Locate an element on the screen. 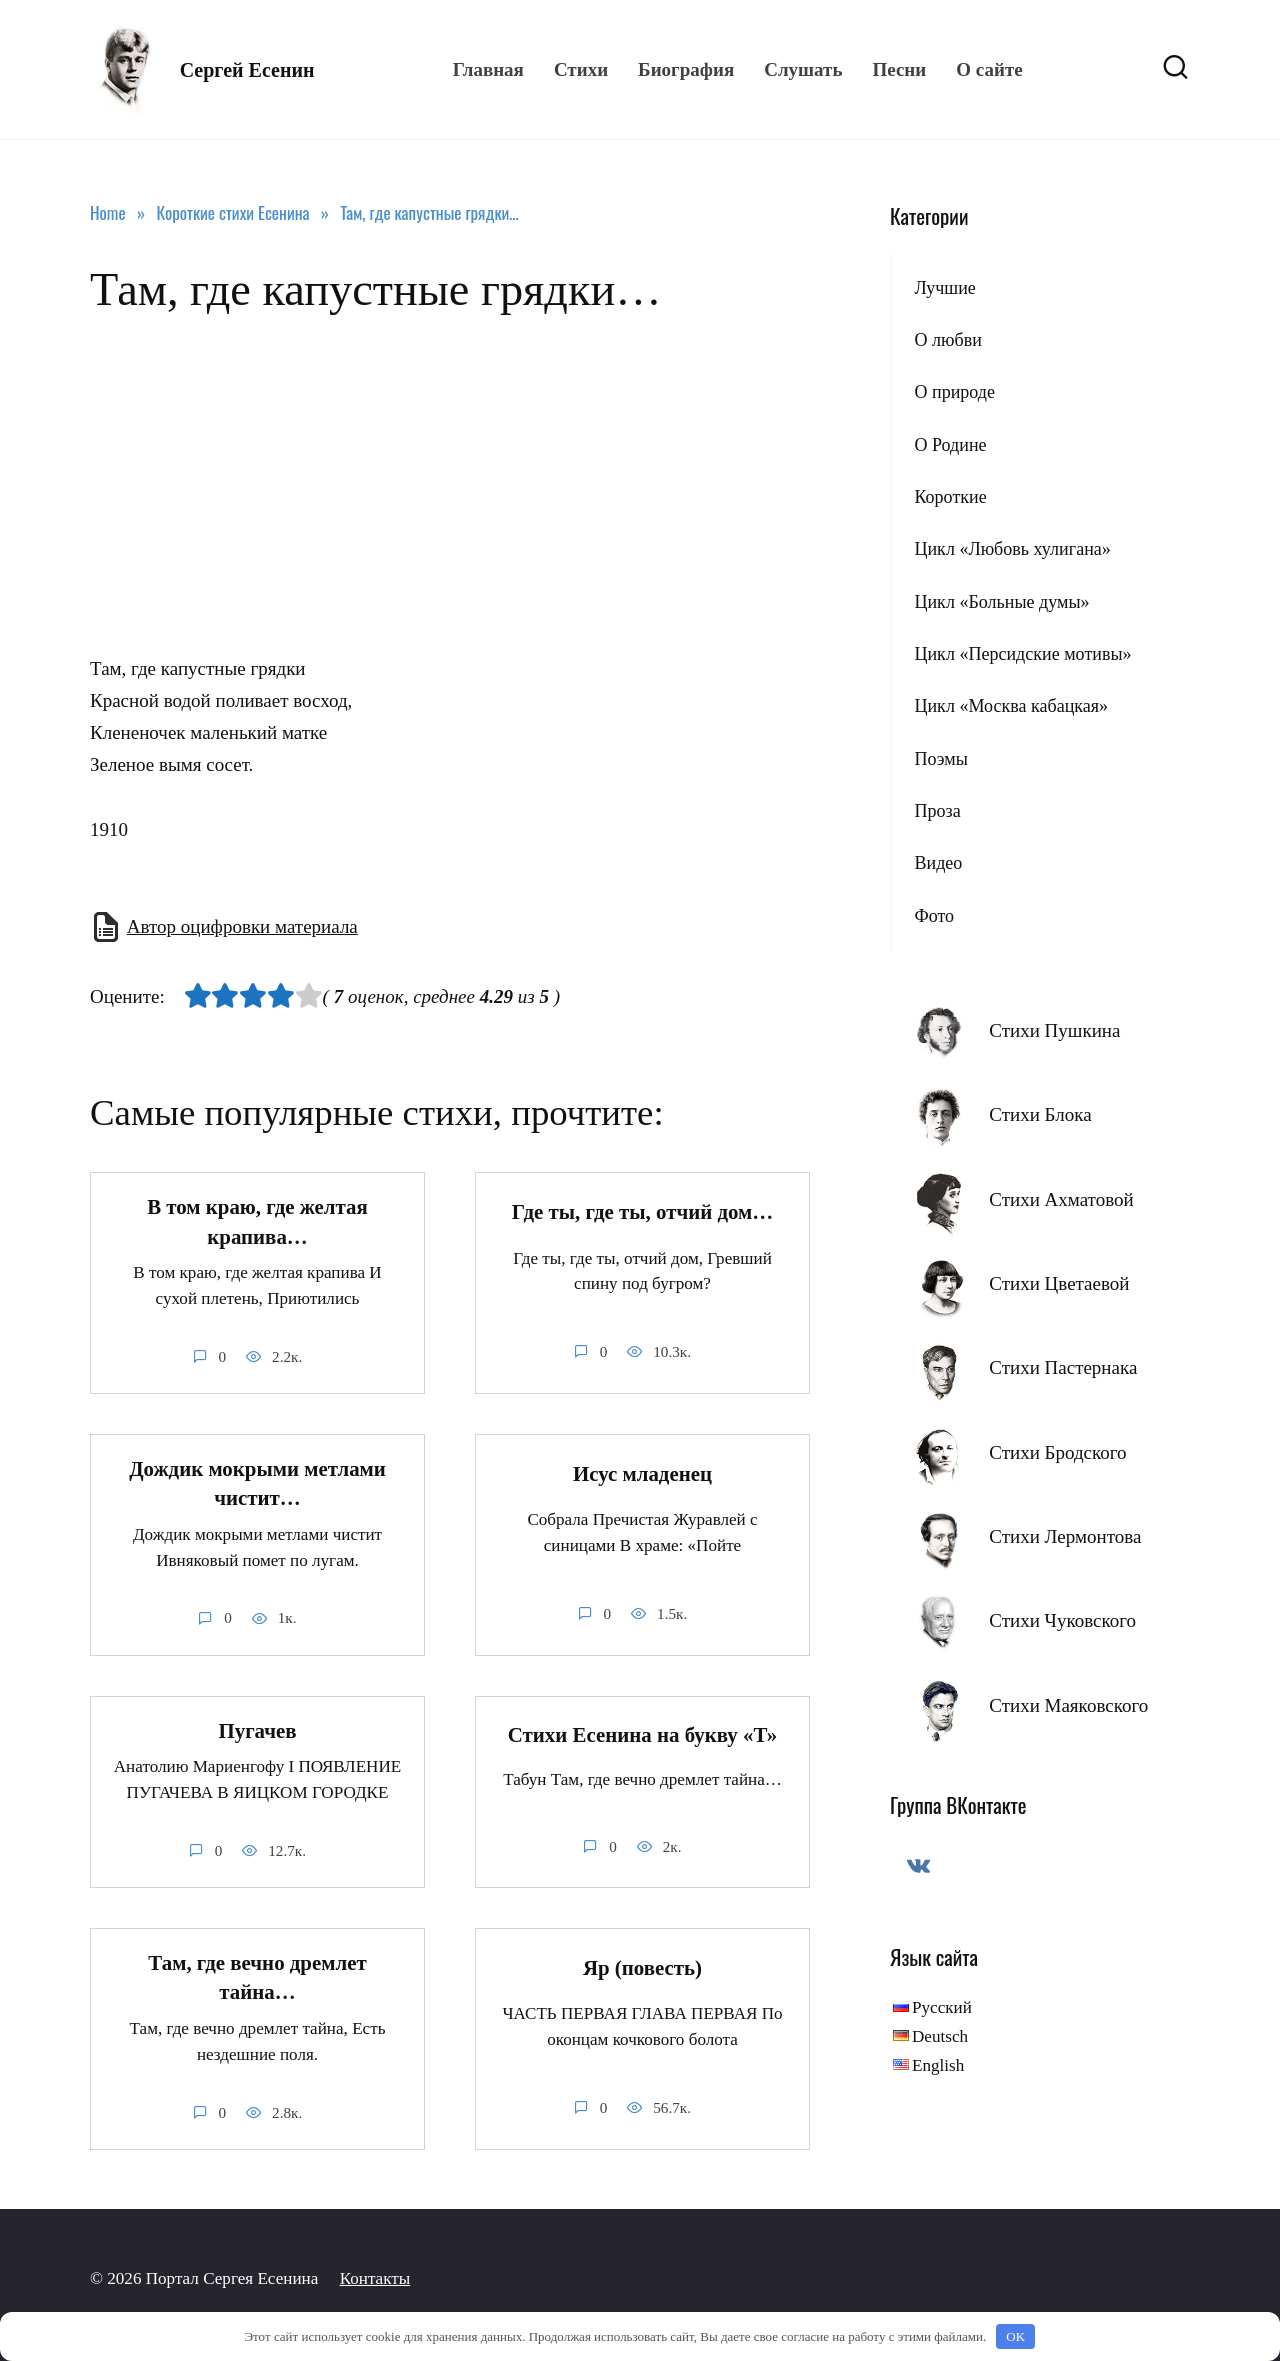 The image size is (1280, 2361). Стихи Чуковского is located at coordinates (1062, 1620).